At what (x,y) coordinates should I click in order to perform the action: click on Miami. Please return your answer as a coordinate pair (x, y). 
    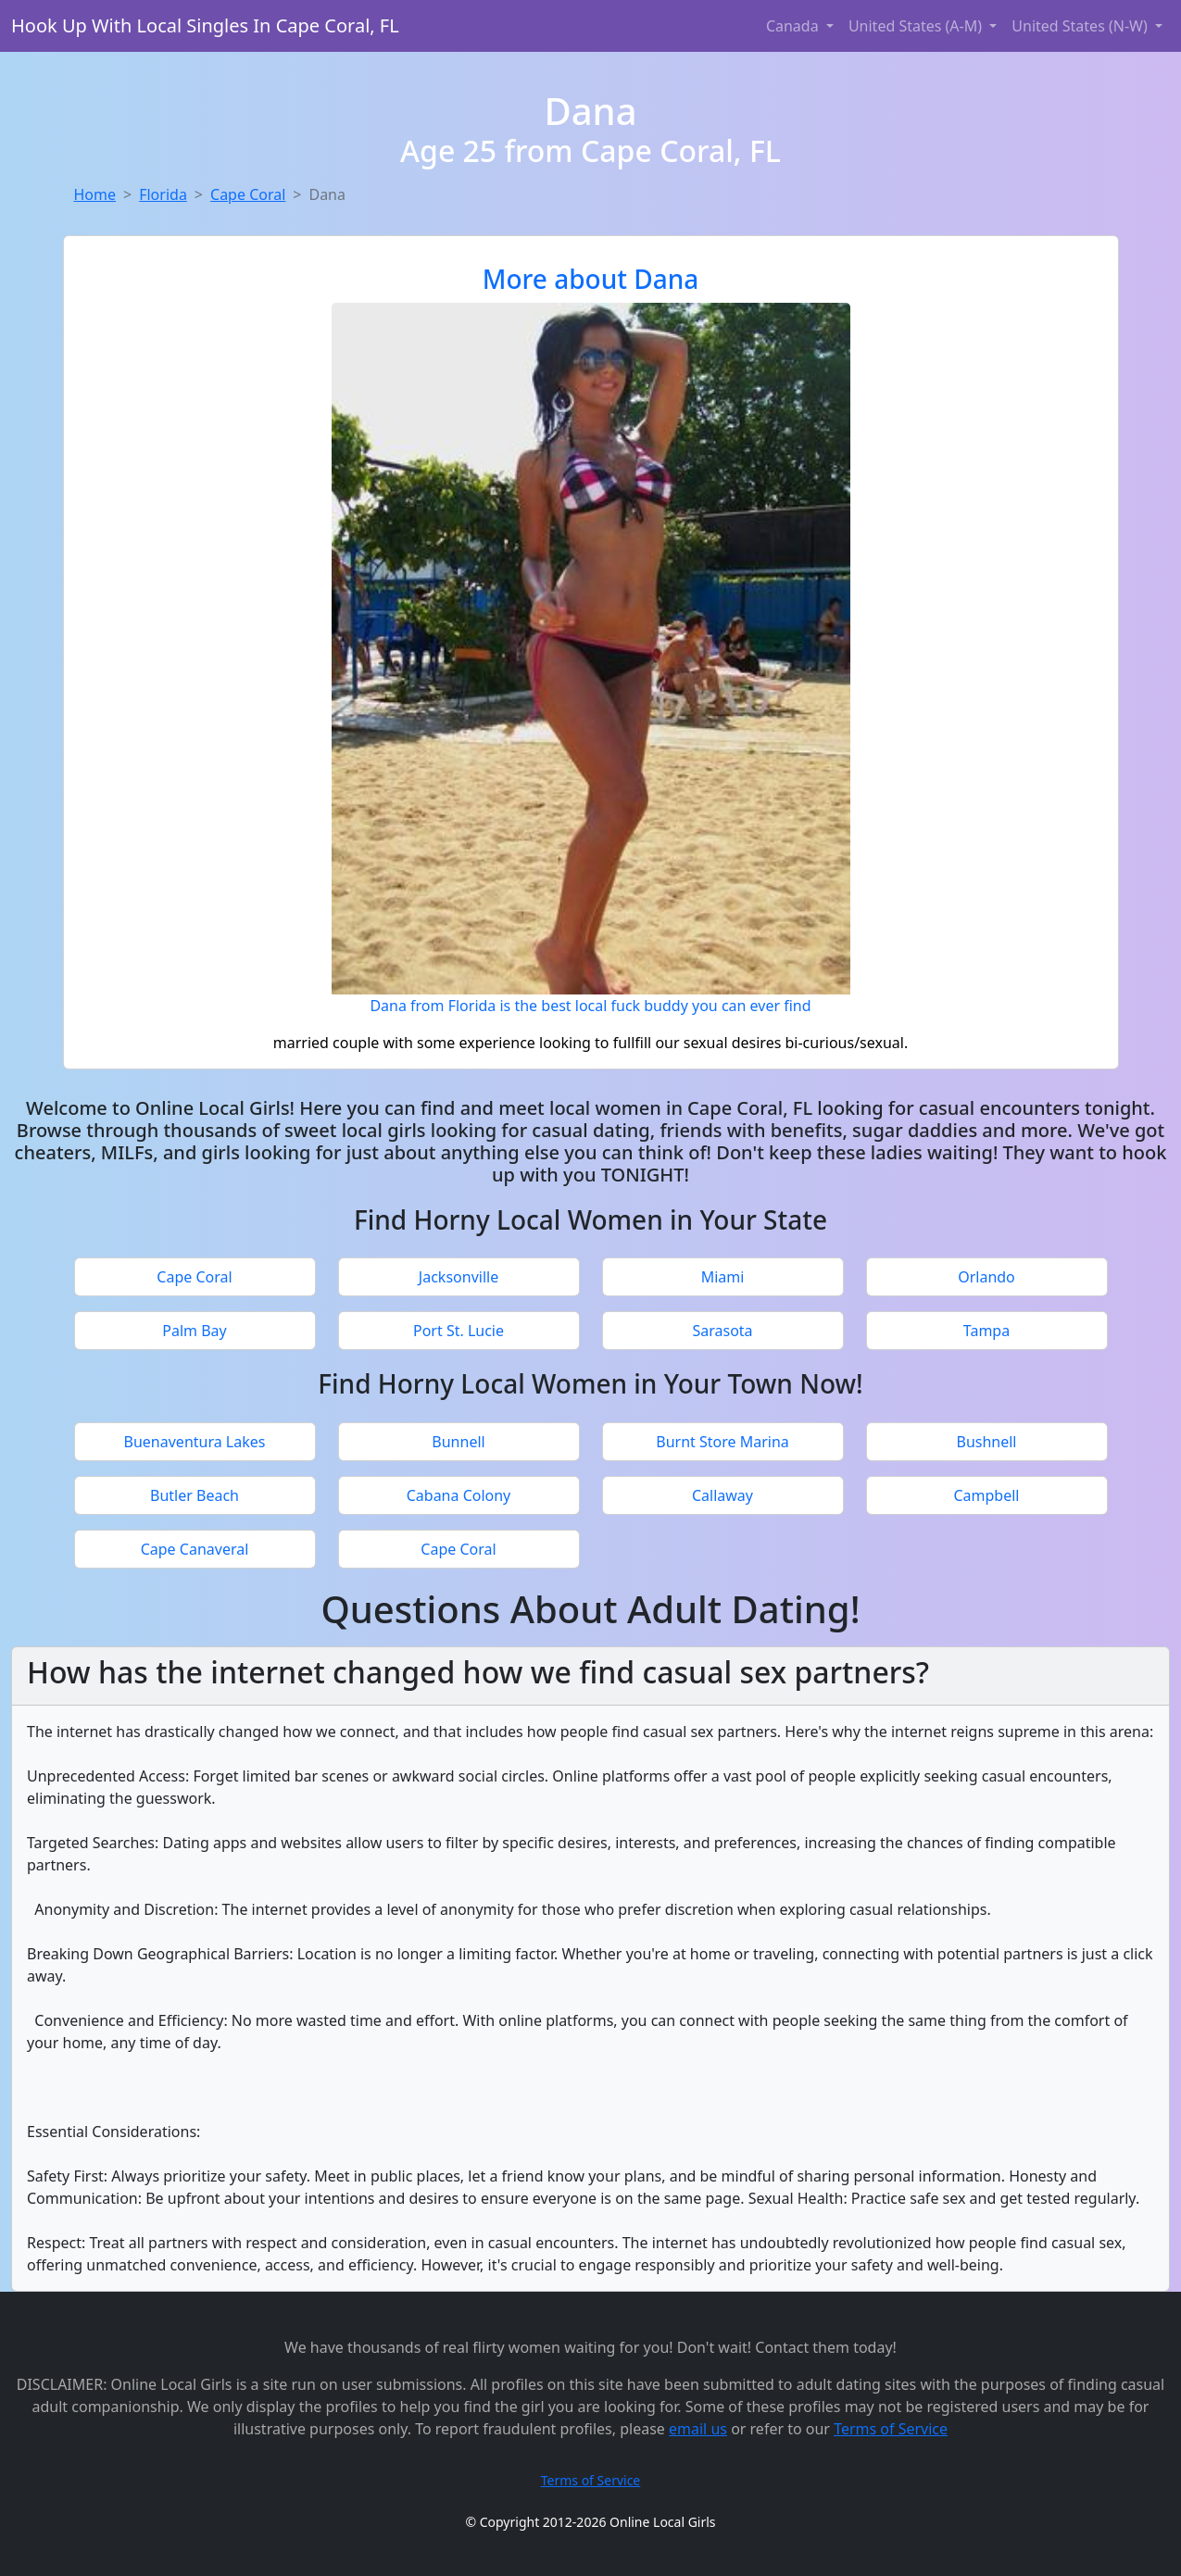
    Looking at the image, I should click on (723, 1277).